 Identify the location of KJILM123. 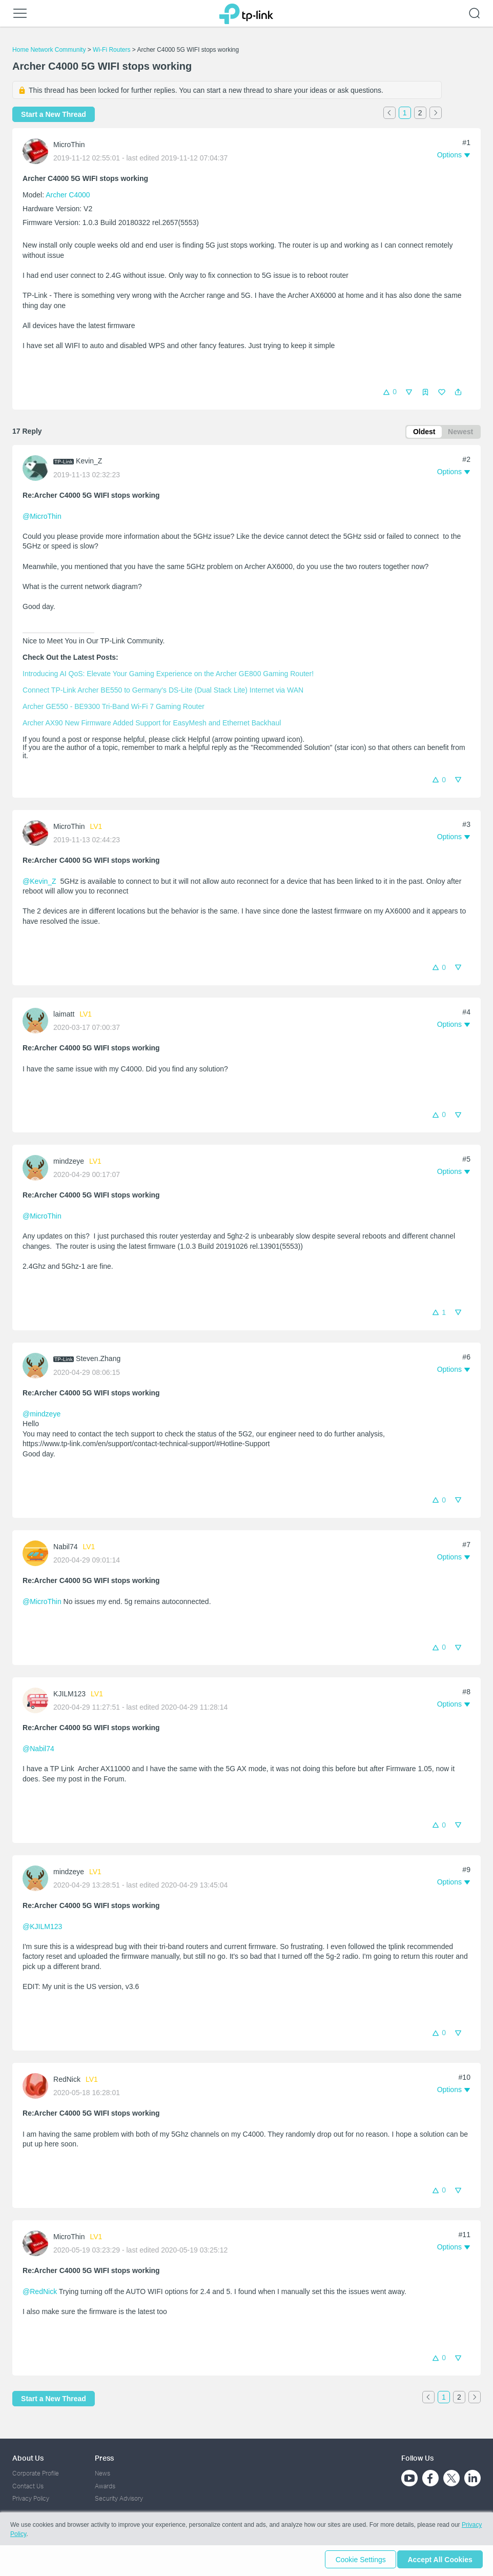
(69, 1695).